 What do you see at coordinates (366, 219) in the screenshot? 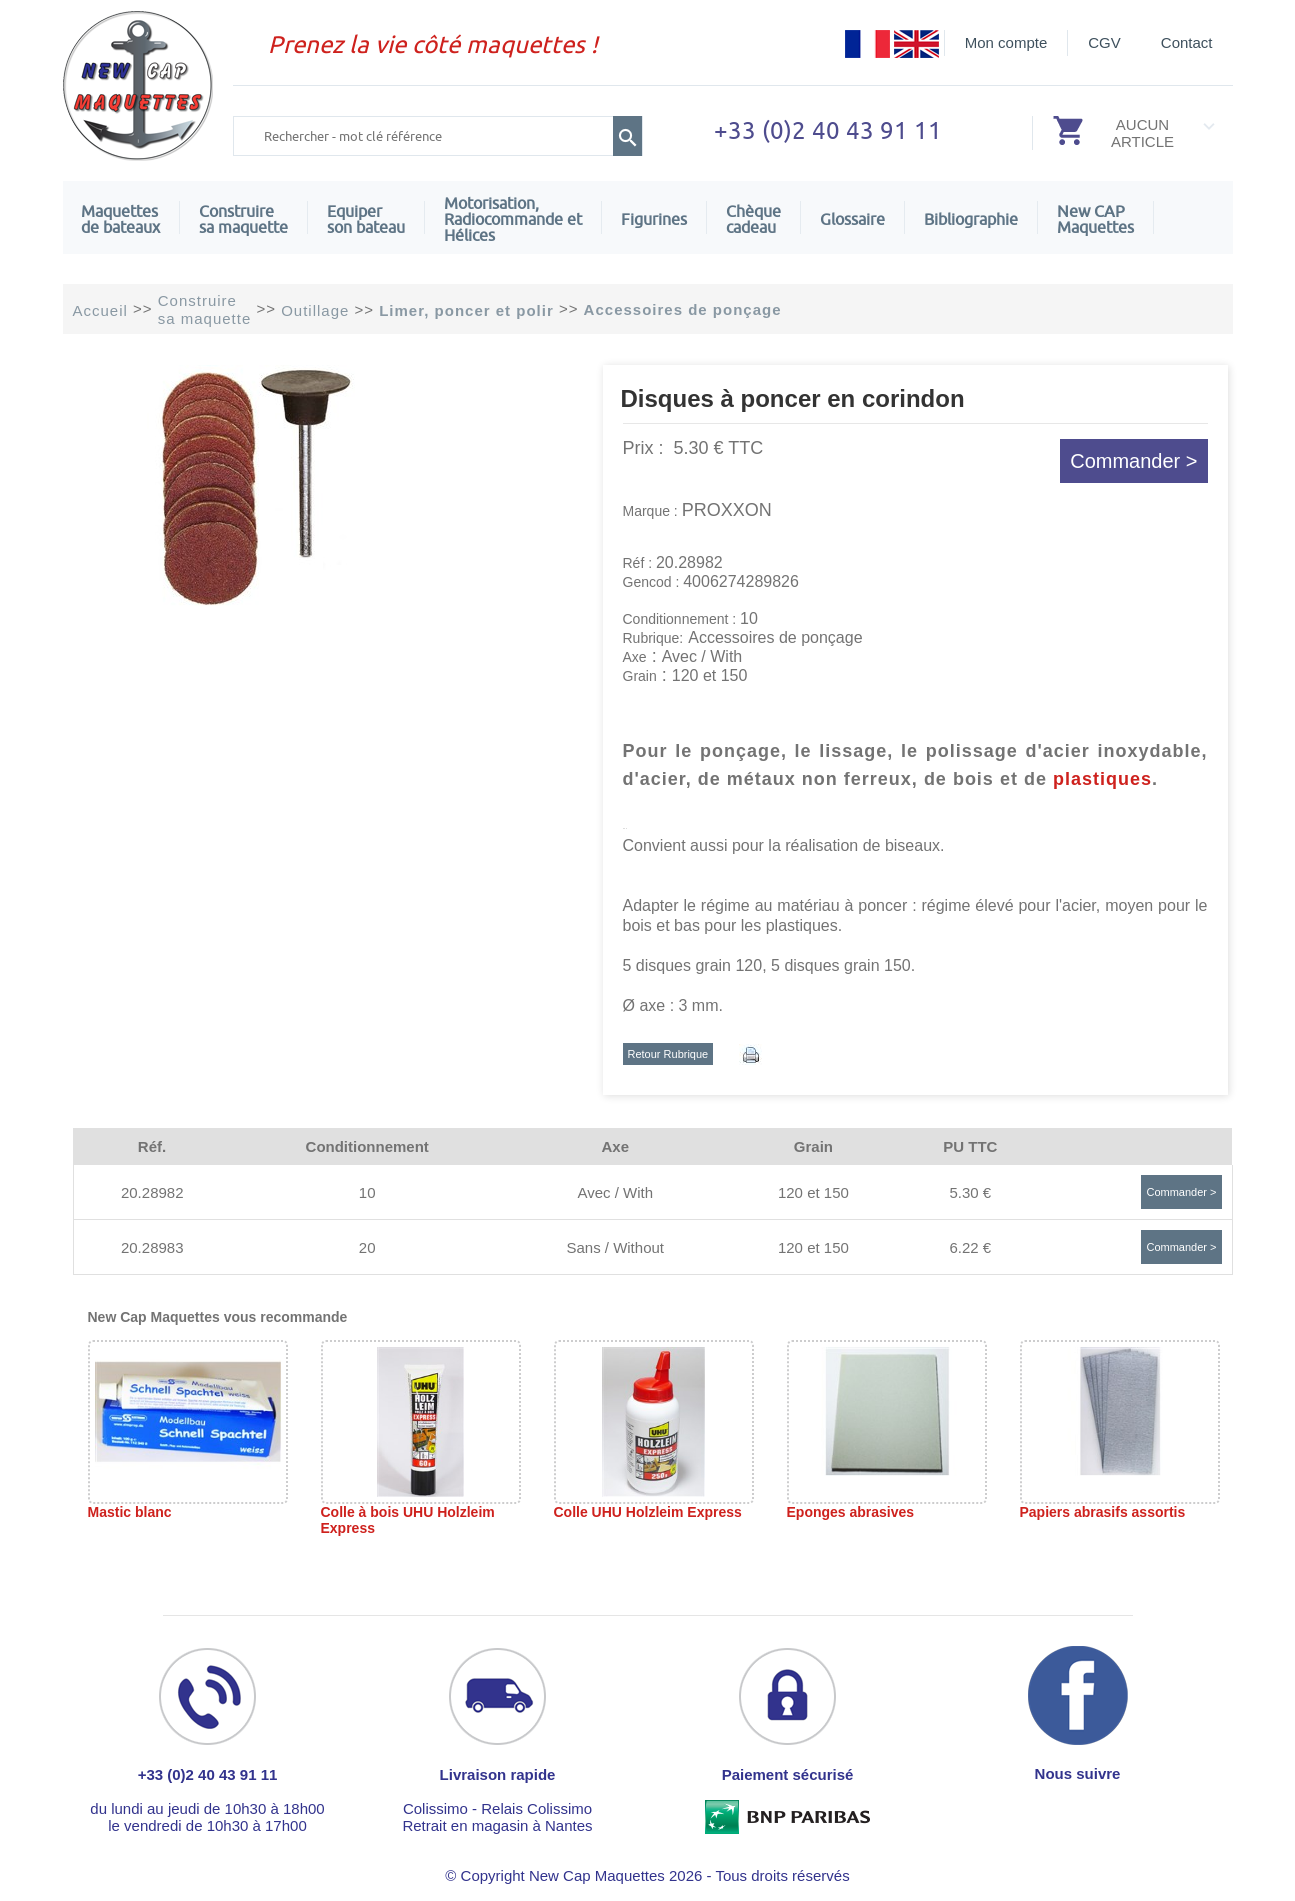
I see `Equiper son bateau` at bounding box center [366, 219].